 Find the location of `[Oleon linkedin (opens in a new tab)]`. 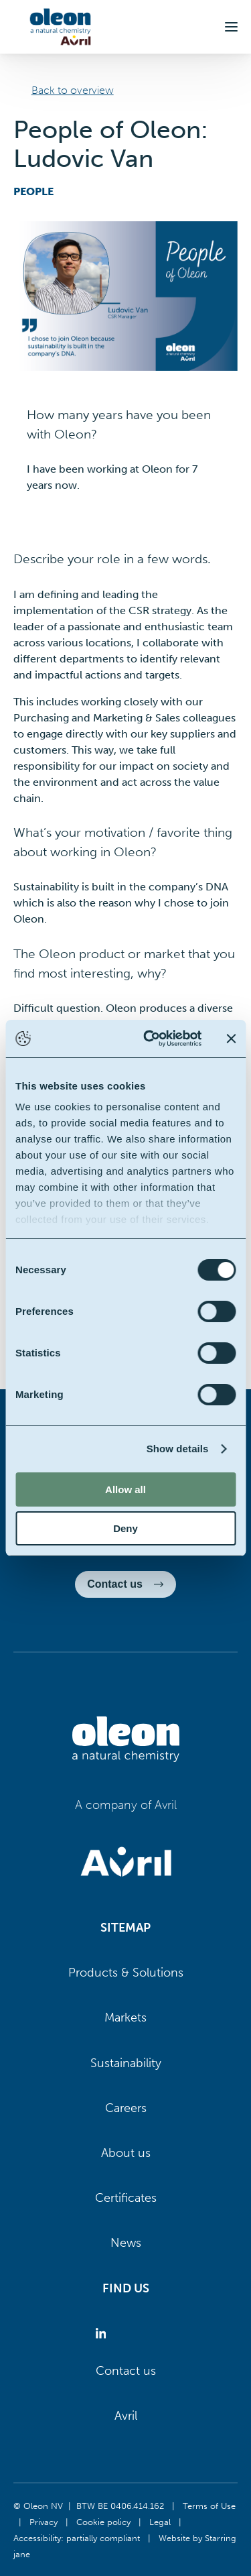

[Oleon linkedin (opens in a new tab)] is located at coordinates (103, 2333).